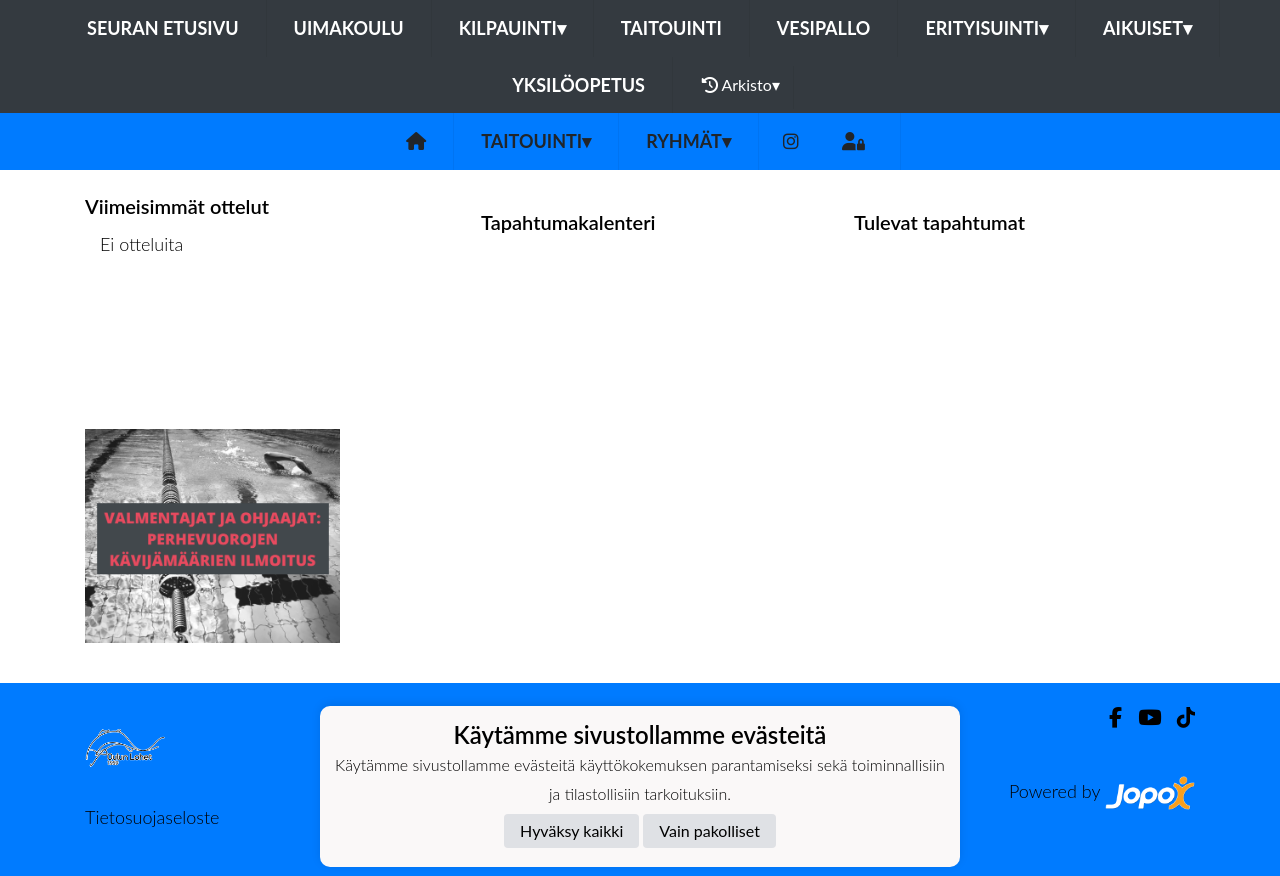 The image size is (1280, 876). Describe the element at coordinates (578, 85) in the screenshot. I see `Yksilöopetus` at that location.